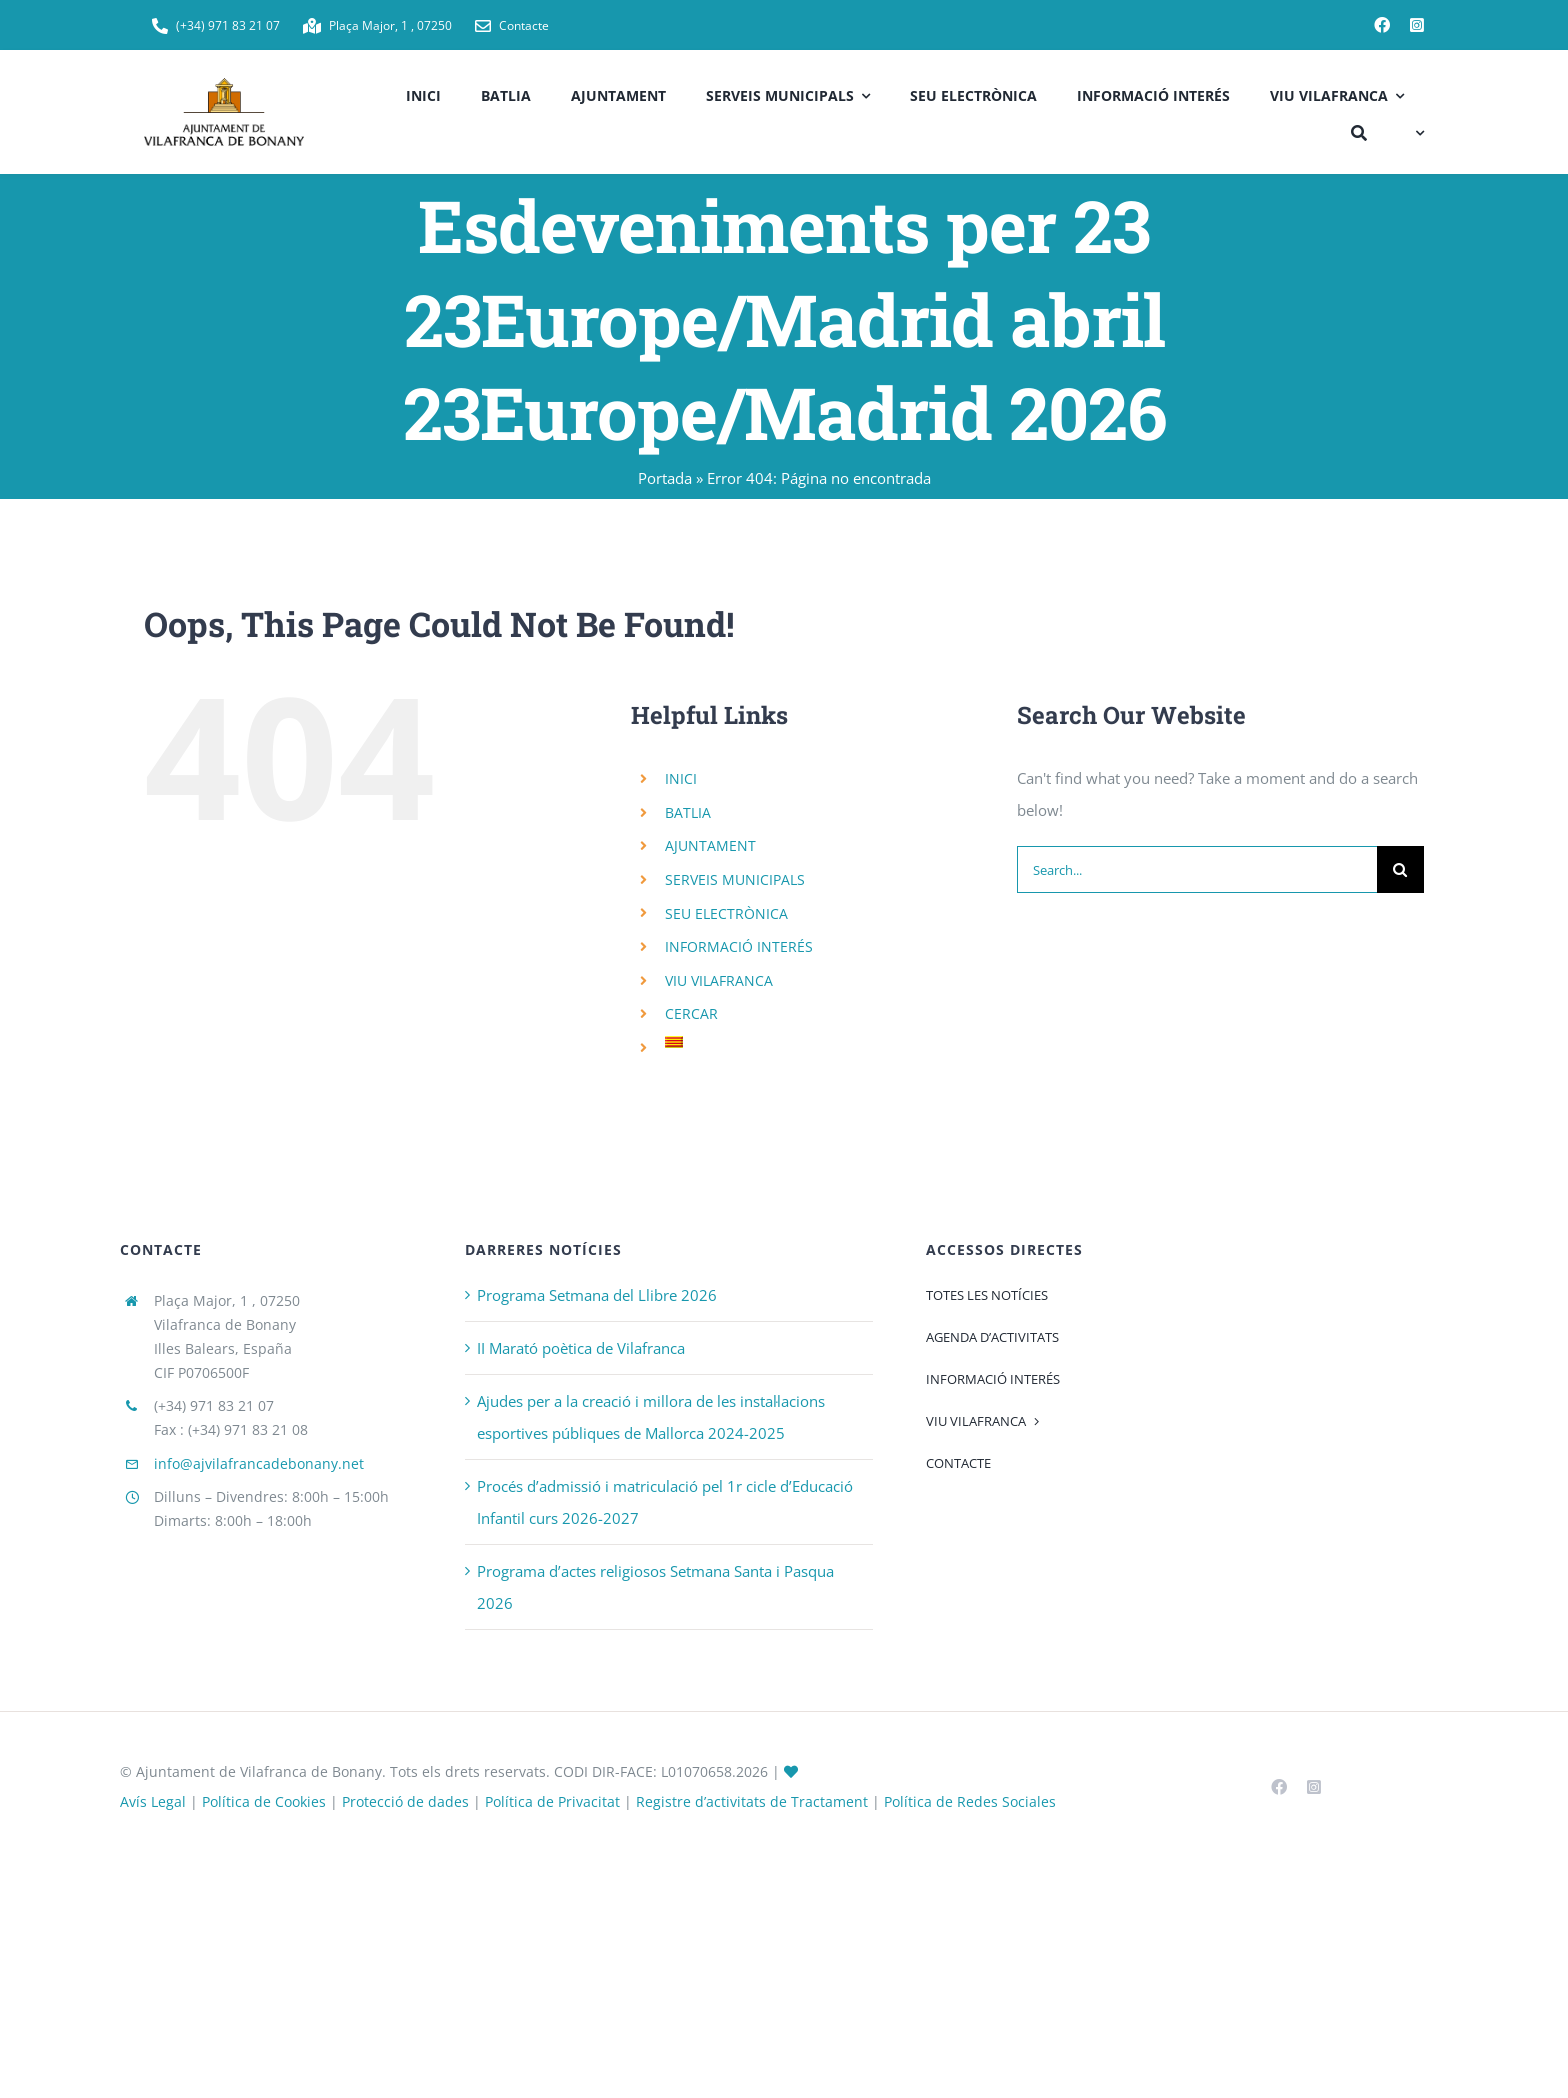 This screenshot has height=2098, width=1568. I want to click on BATLIA, so click(688, 812).